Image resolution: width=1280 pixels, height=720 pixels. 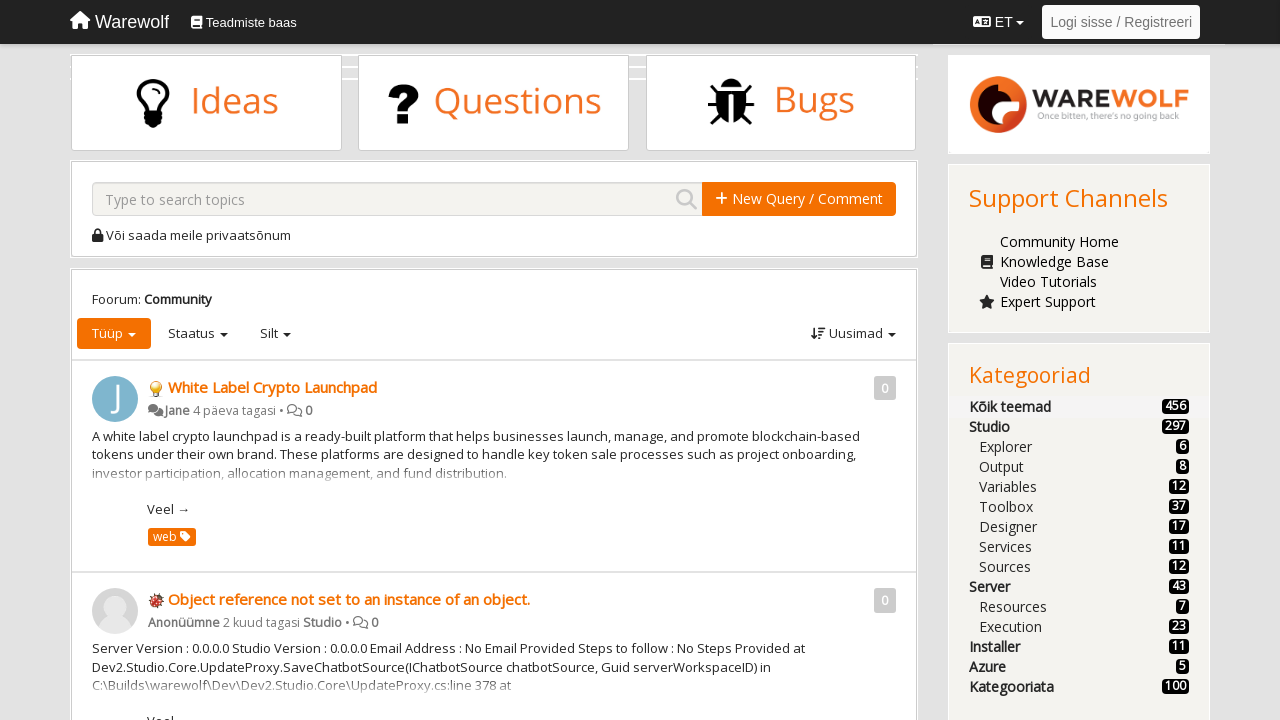 What do you see at coordinates (1048, 281) in the screenshot?
I see `Video Tutorials` at bounding box center [1048, 281].